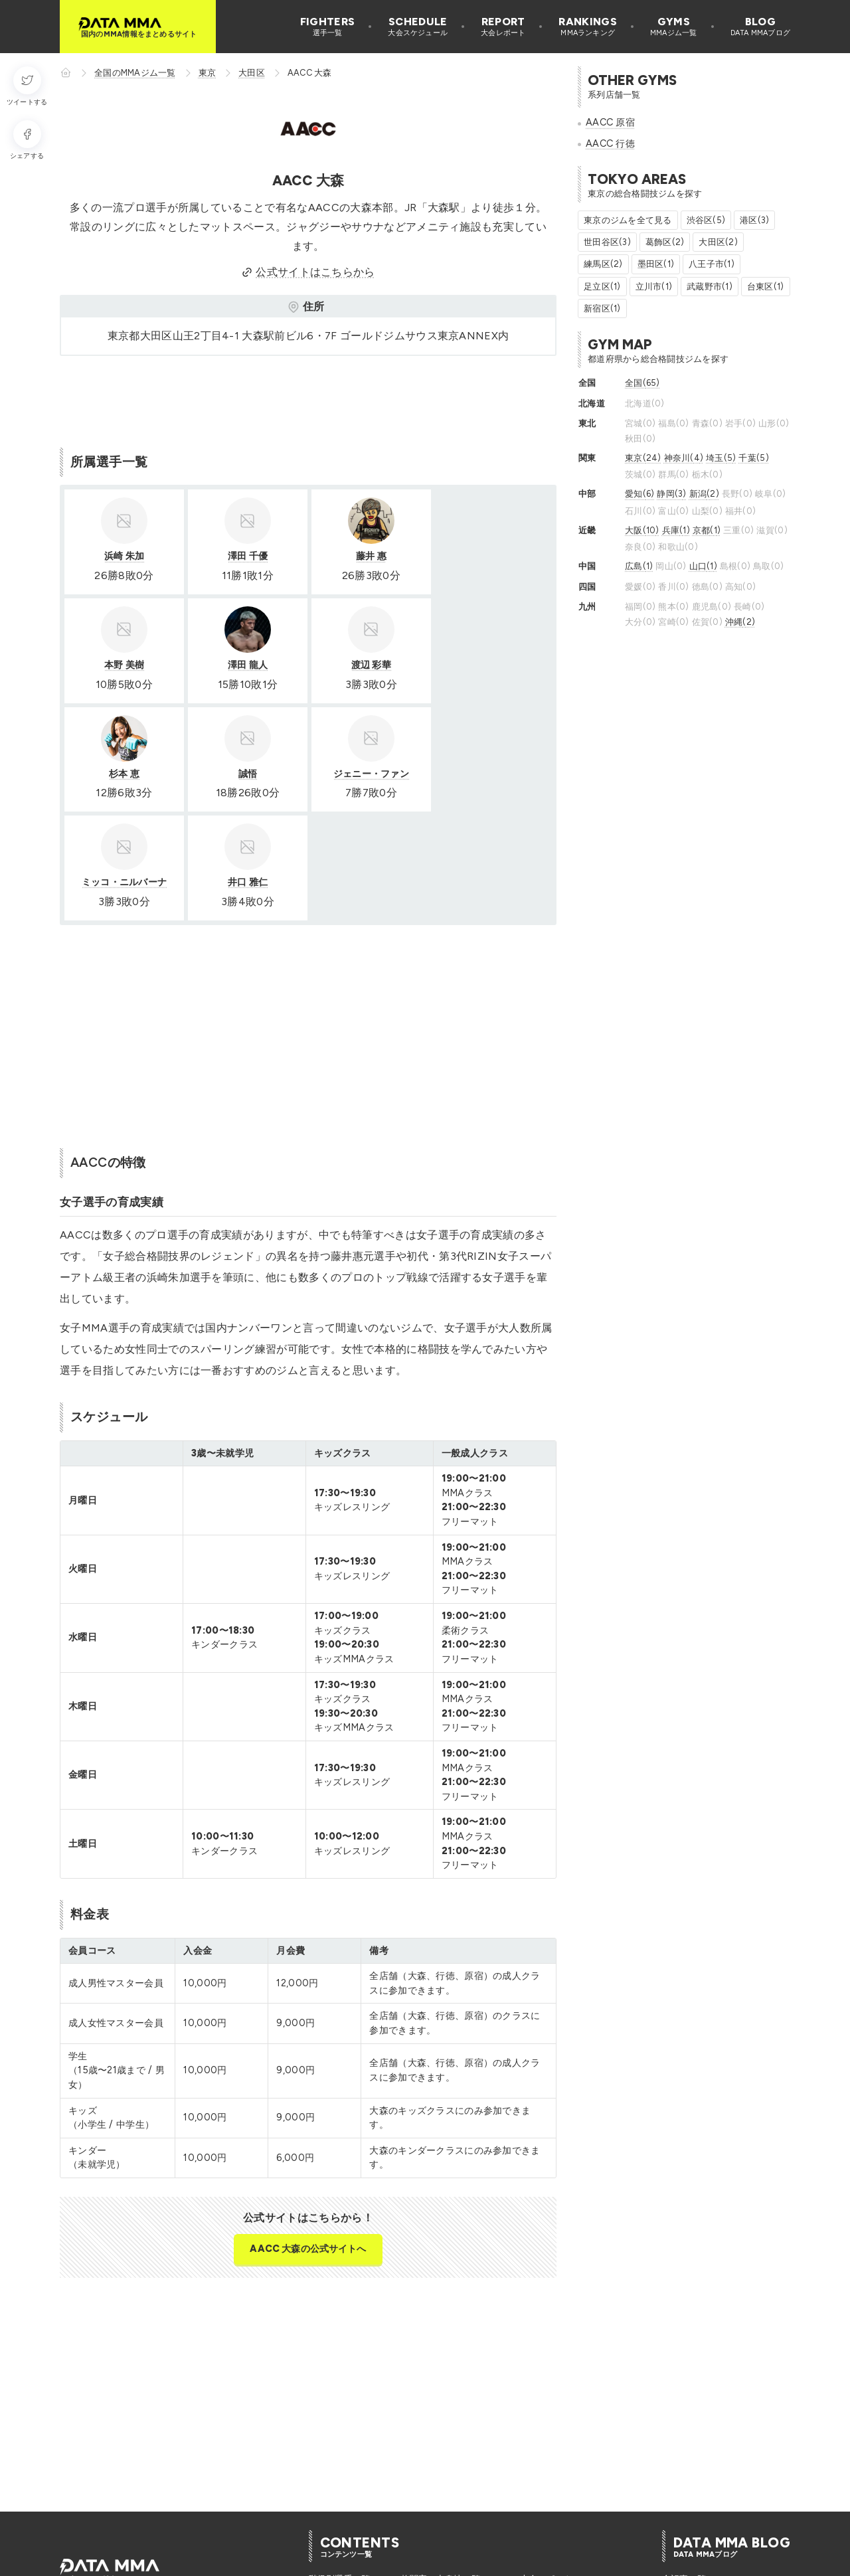 Image resolution: width=850 pixels, height=2576 pixels. I want to click on 港区(3), so click(754, 220).